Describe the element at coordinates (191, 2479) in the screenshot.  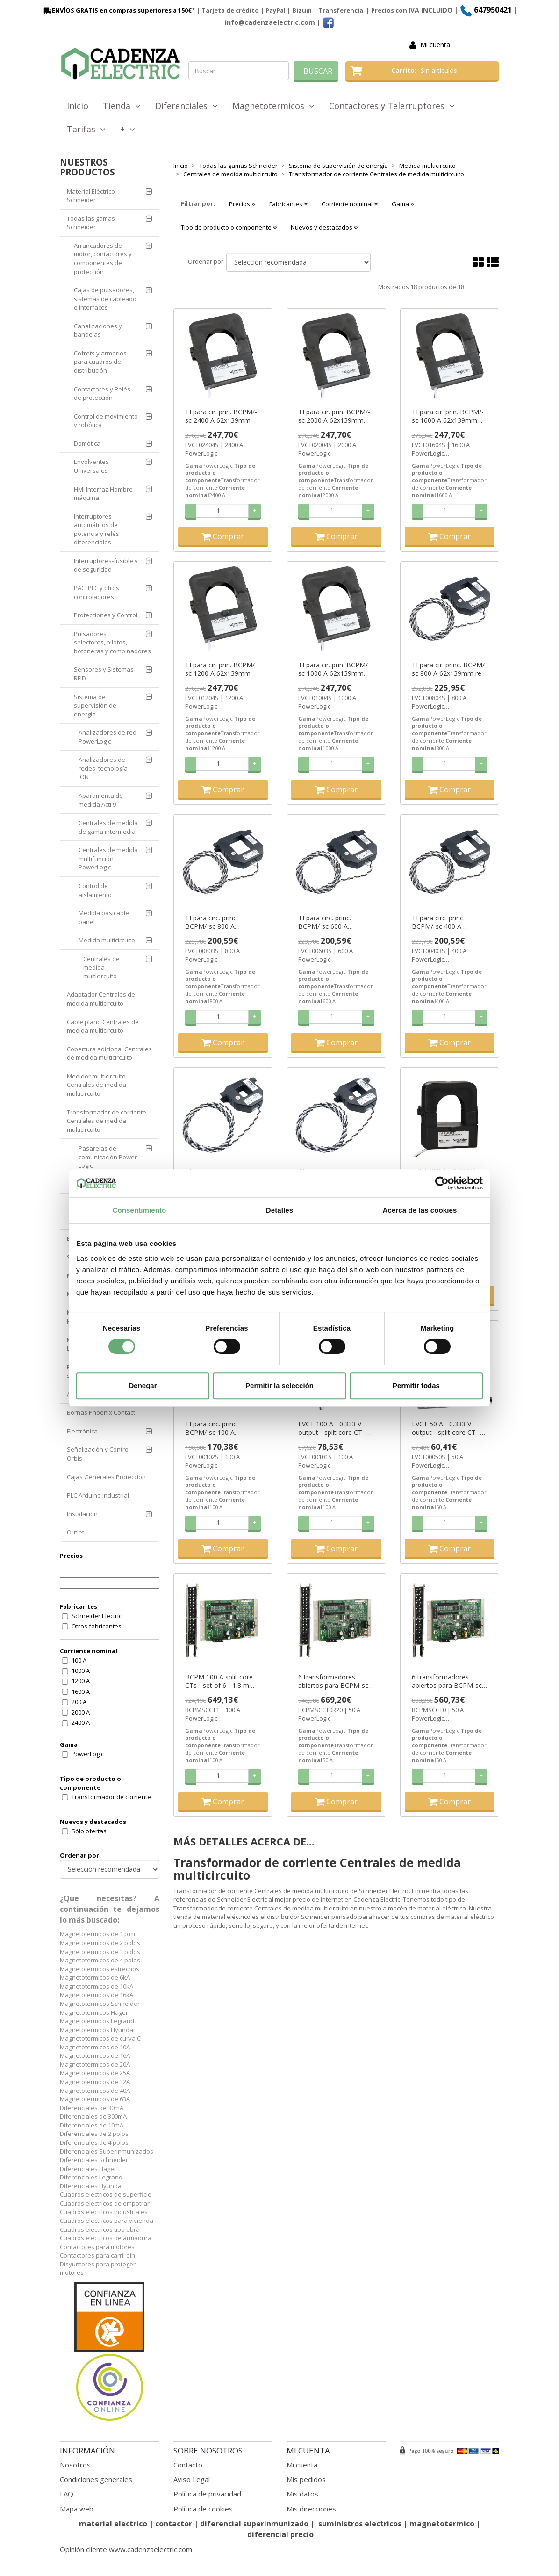
I see `Aviso Legal` at that location.